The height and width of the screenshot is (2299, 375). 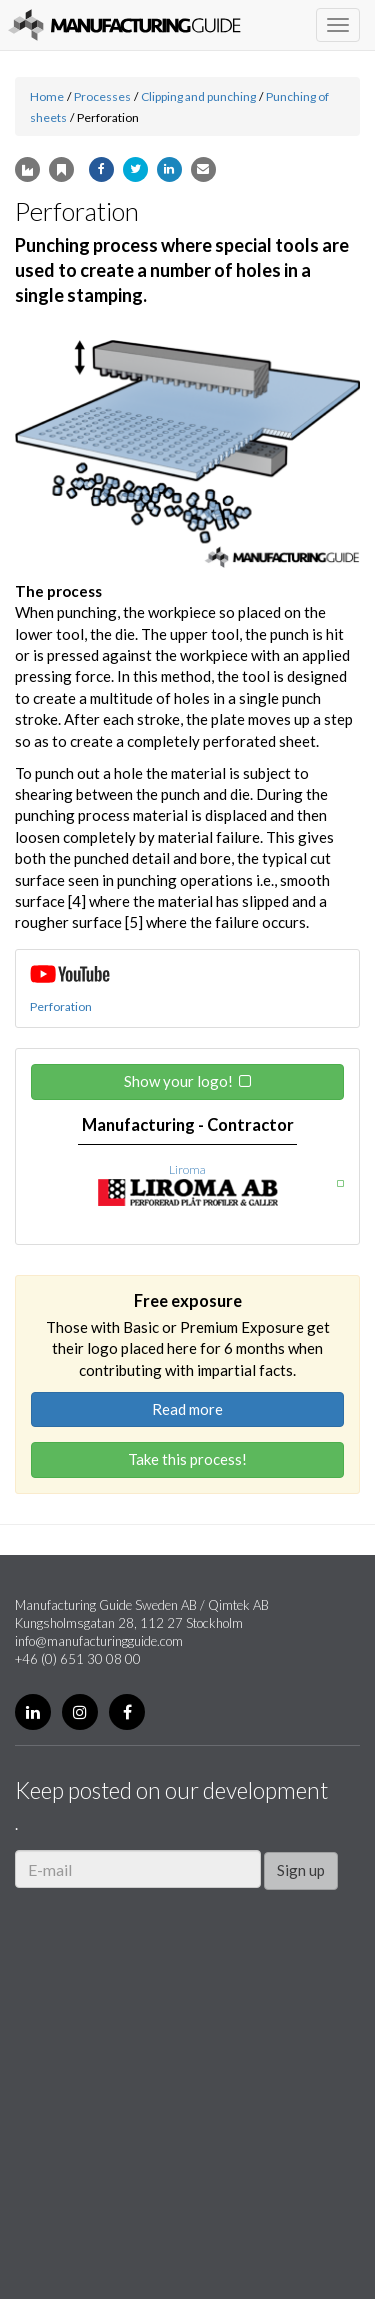 I want to click on Processes, so click(x=102, y=96).